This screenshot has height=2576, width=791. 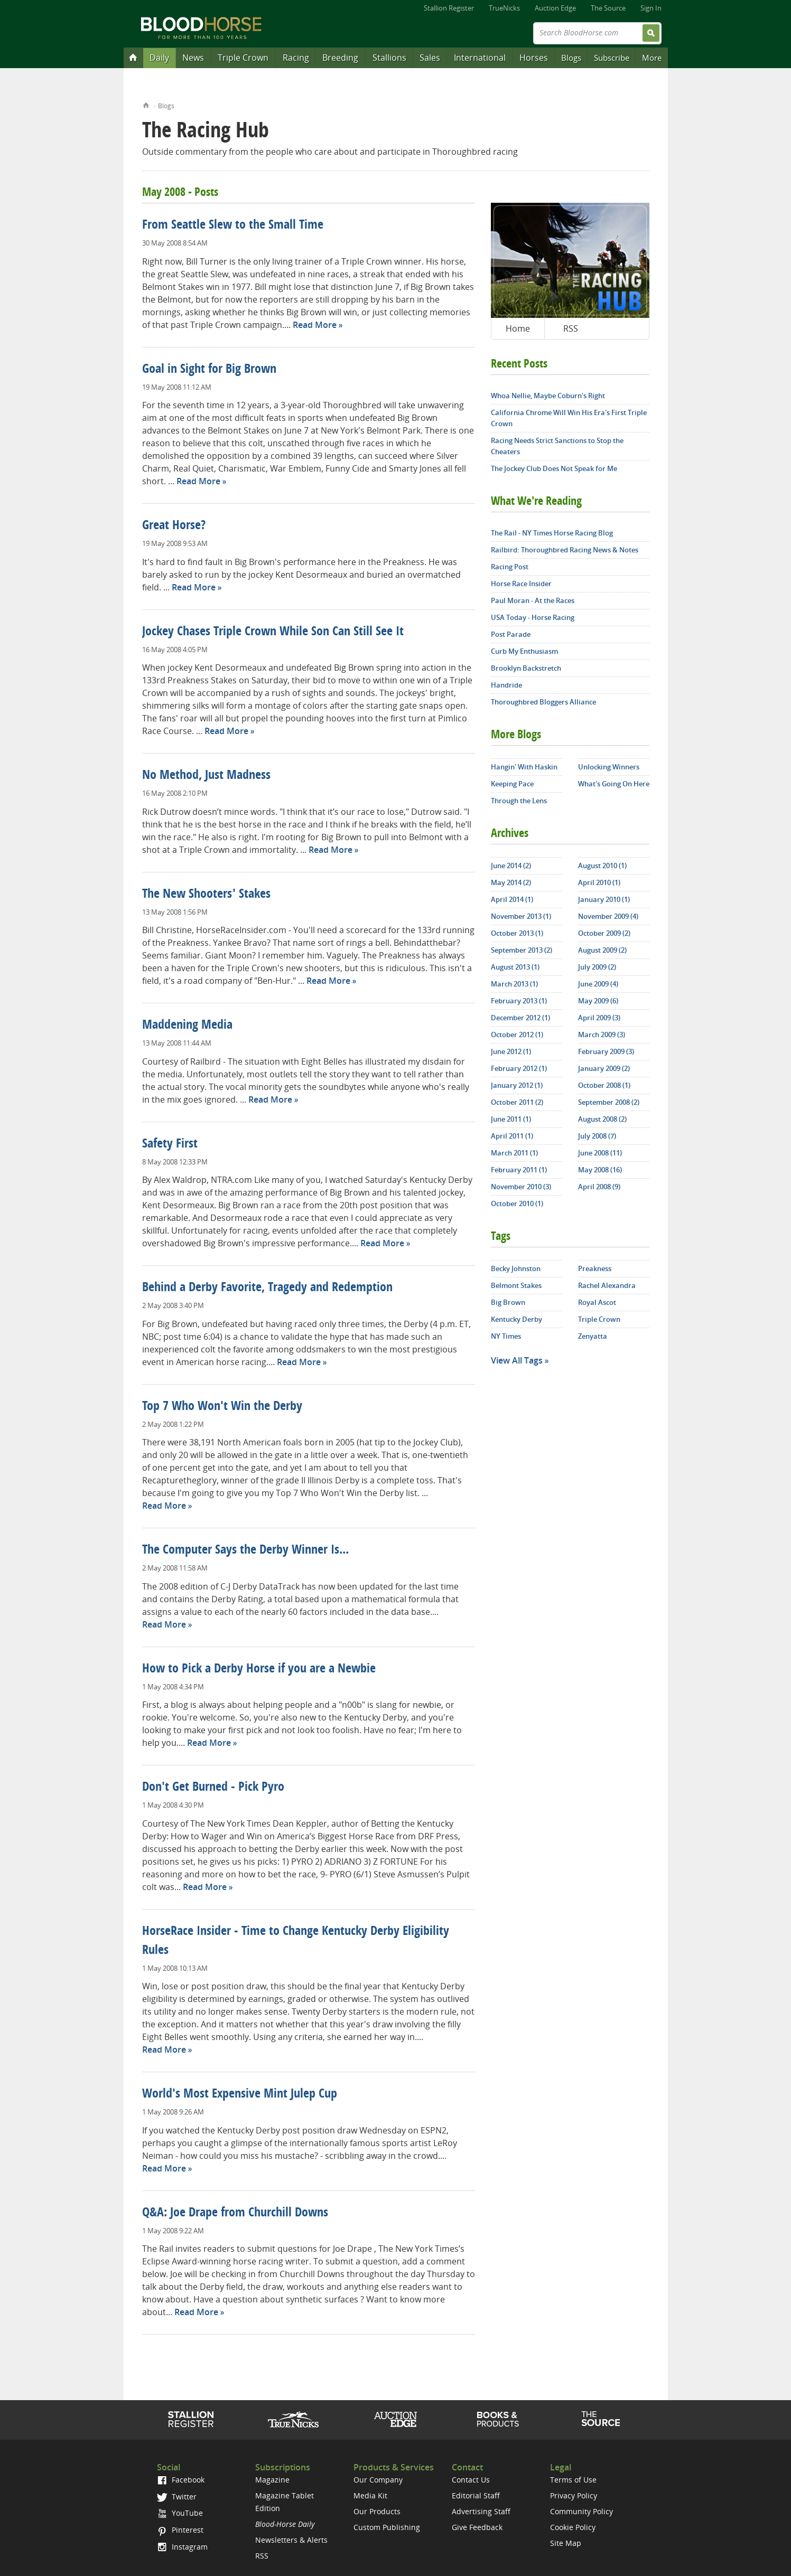 What do you see at coordinates (599, 1186) in the screenshot?
I see `April 2008 (9)` at bounding box center [599, 1186].